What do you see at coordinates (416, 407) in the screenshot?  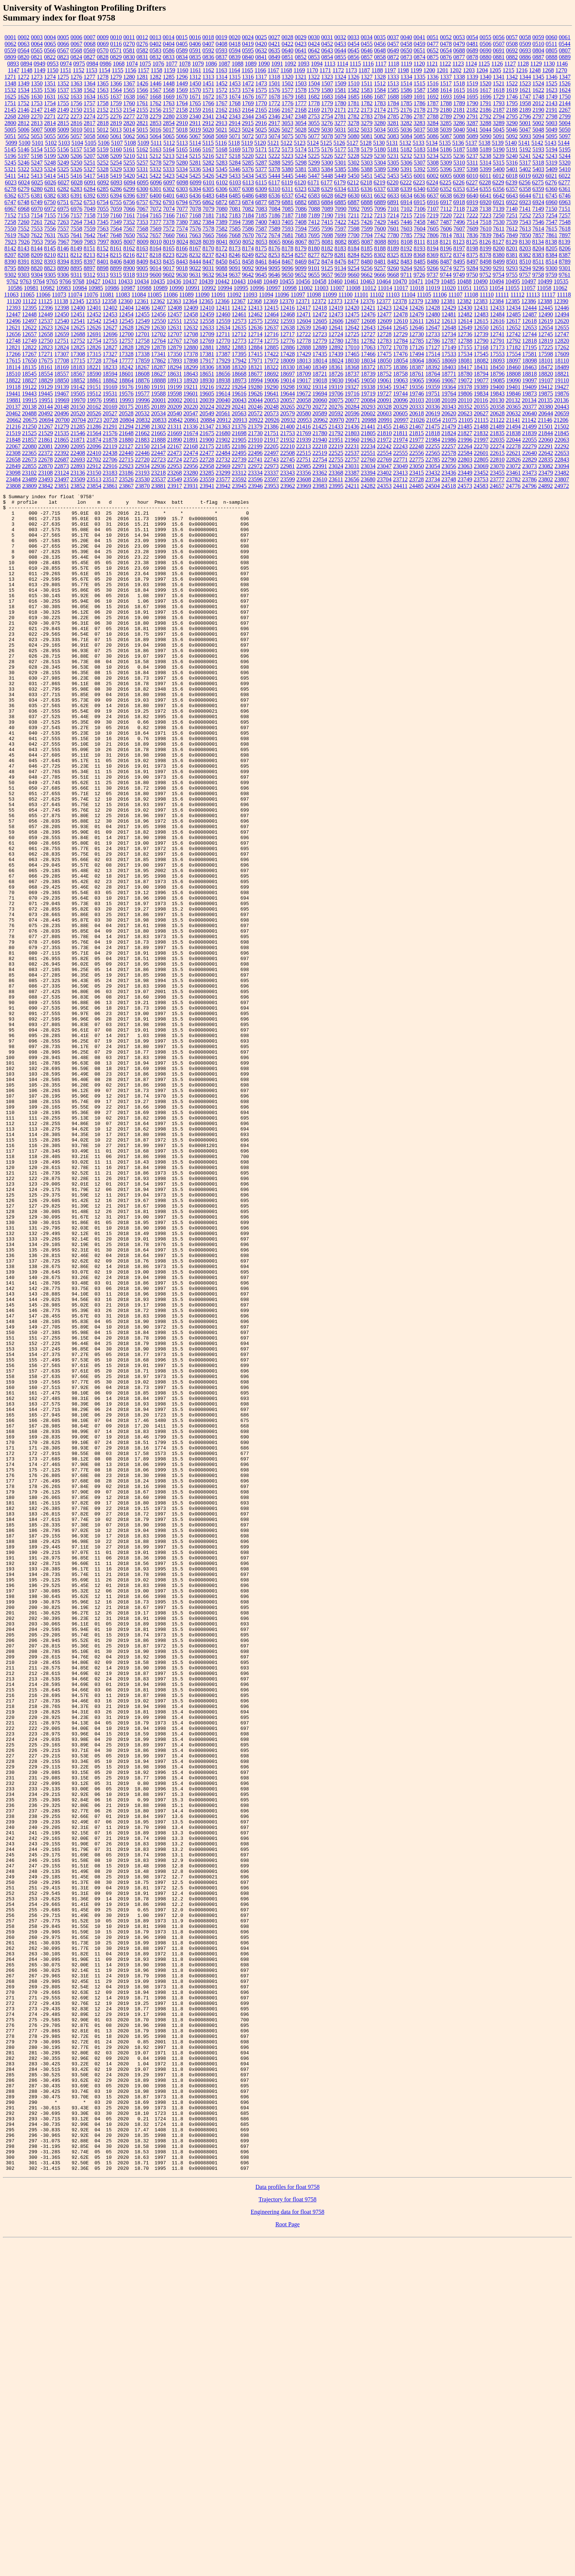 I see `20333` at bounding box center [416, 407].